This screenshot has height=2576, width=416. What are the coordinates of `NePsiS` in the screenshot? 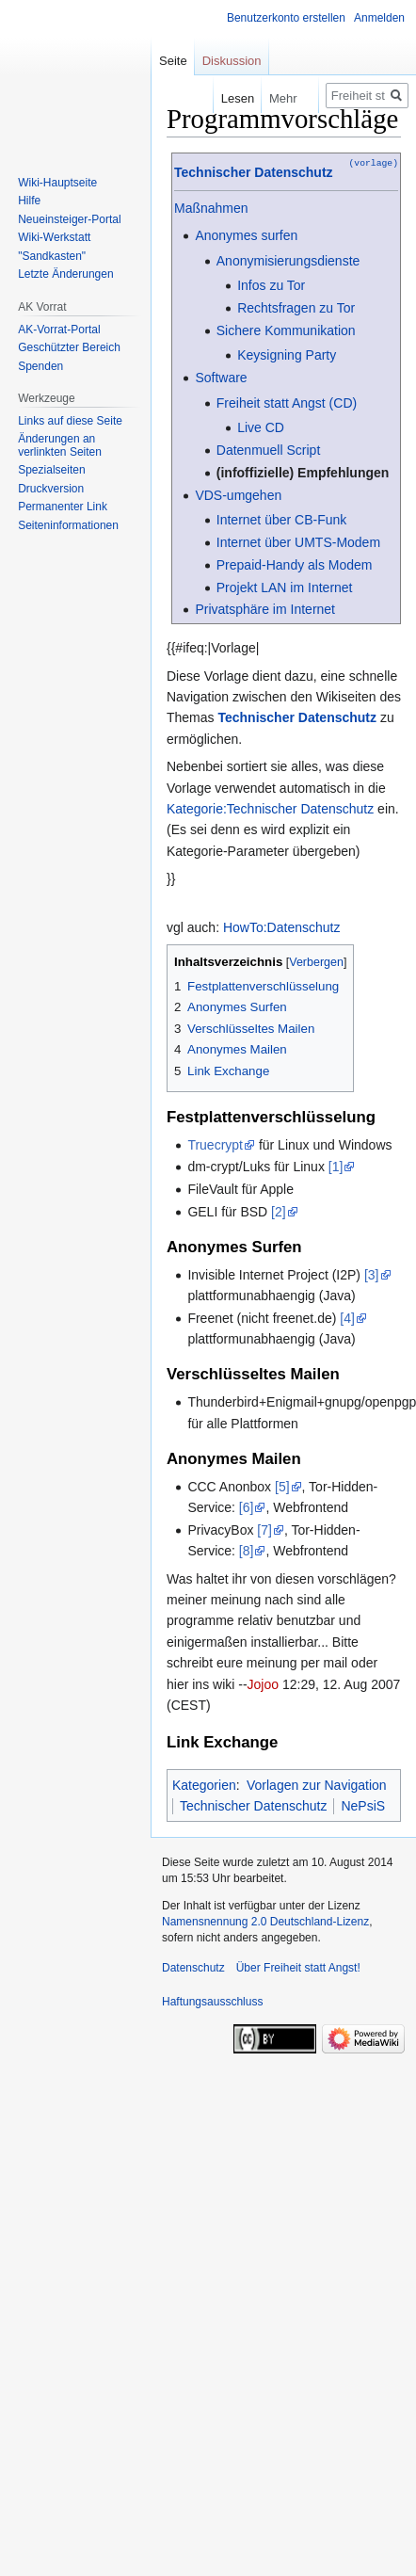 It's located at (363, 1805).